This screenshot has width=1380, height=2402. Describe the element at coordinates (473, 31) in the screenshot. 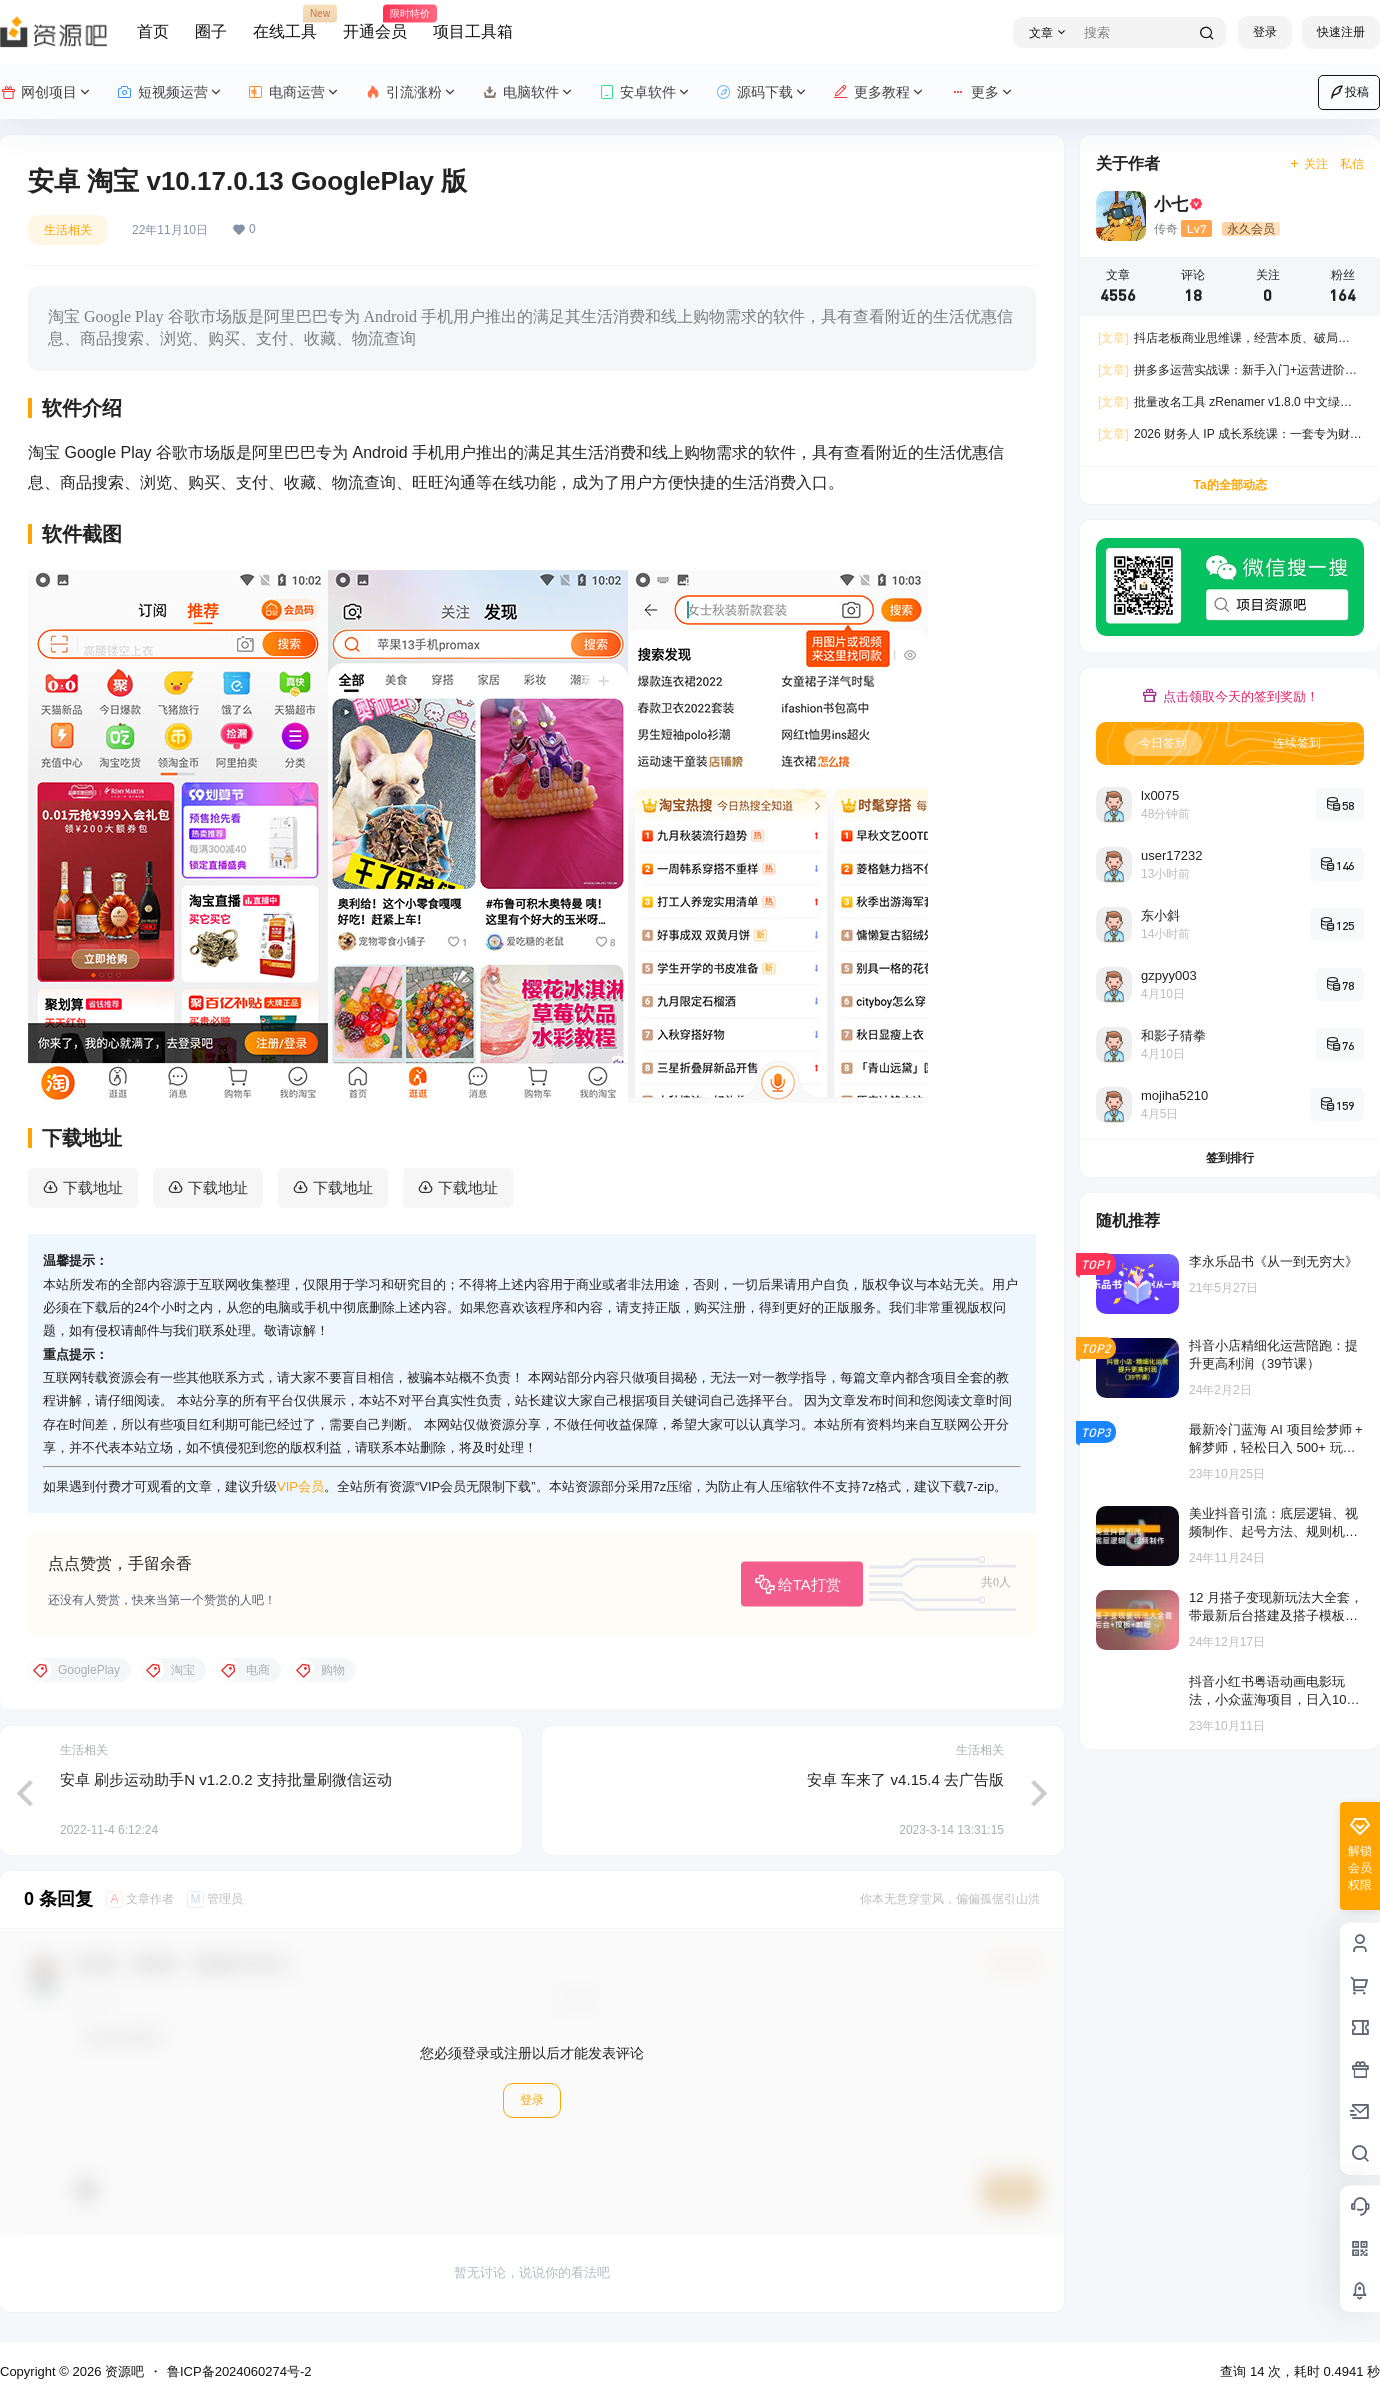

I see `项目工具箱` at that location.